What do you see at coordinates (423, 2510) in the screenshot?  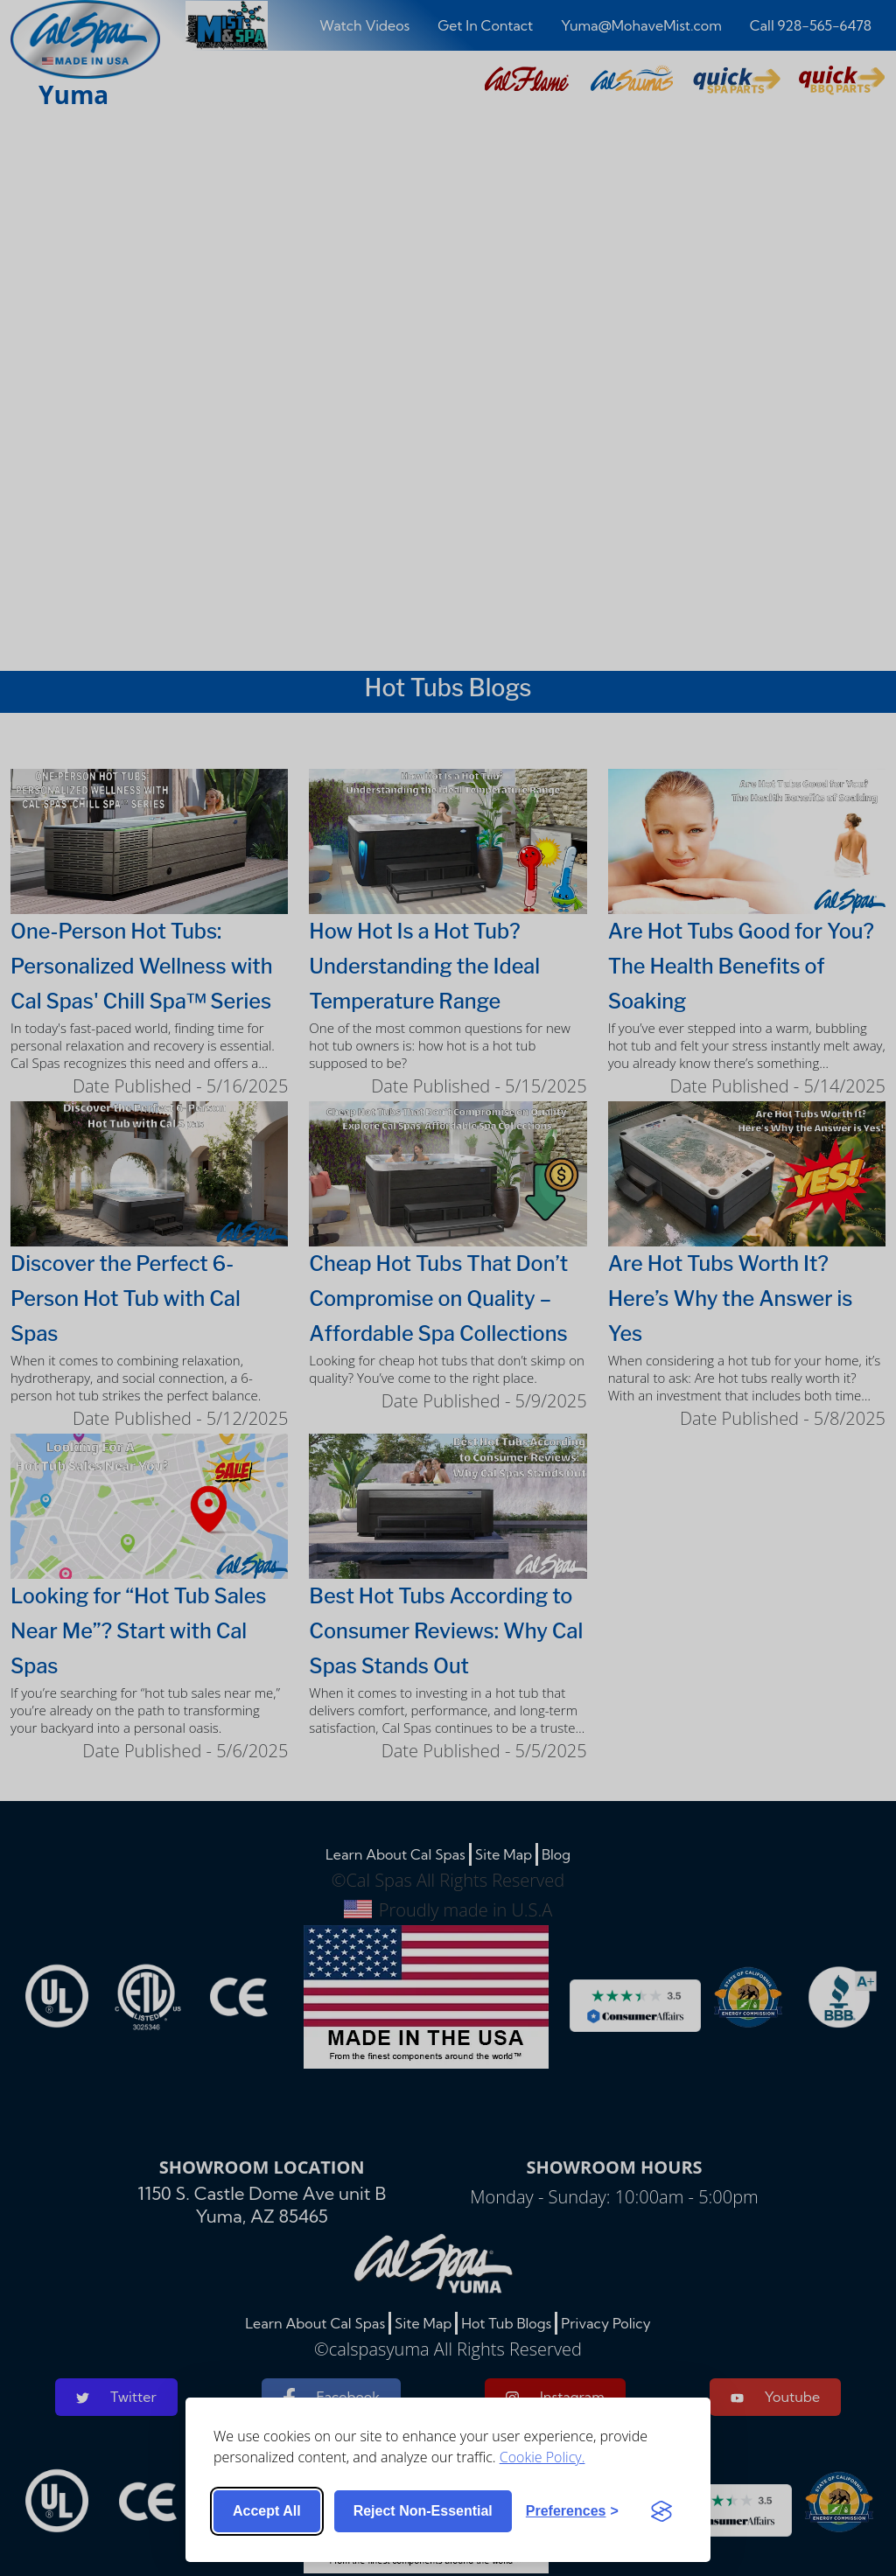 I see `Reject non-essential` at bounding box center [423, 2510].